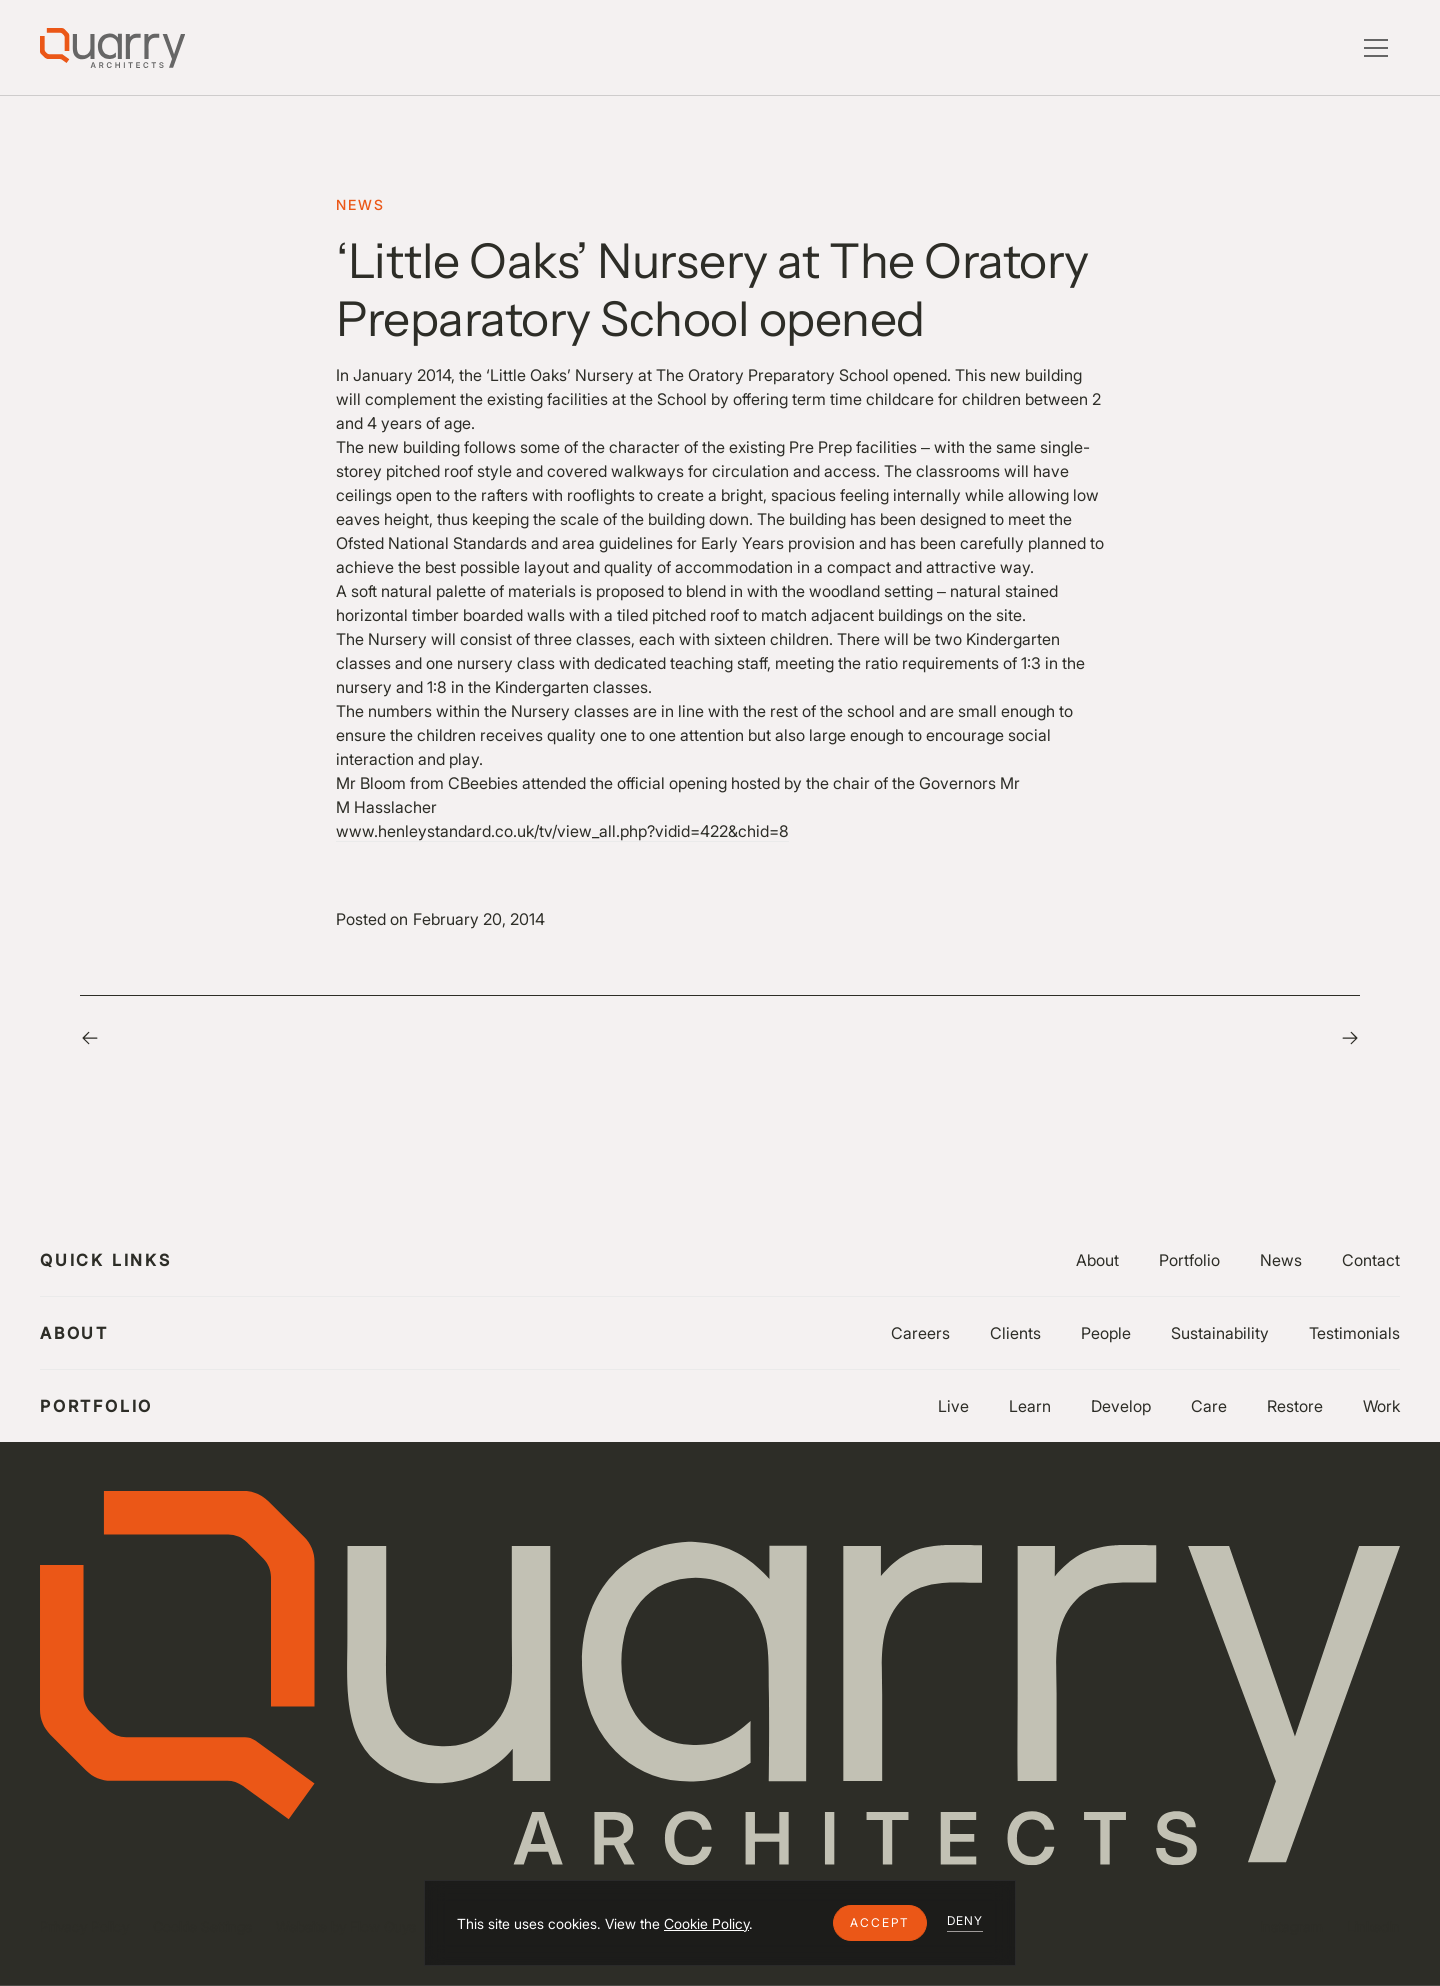 This screenshot has height=1986, width=1440. What do you see at coordinates (920, 1333) in the screenshot?
I see `Careers` at bounding box center [920, 1333].